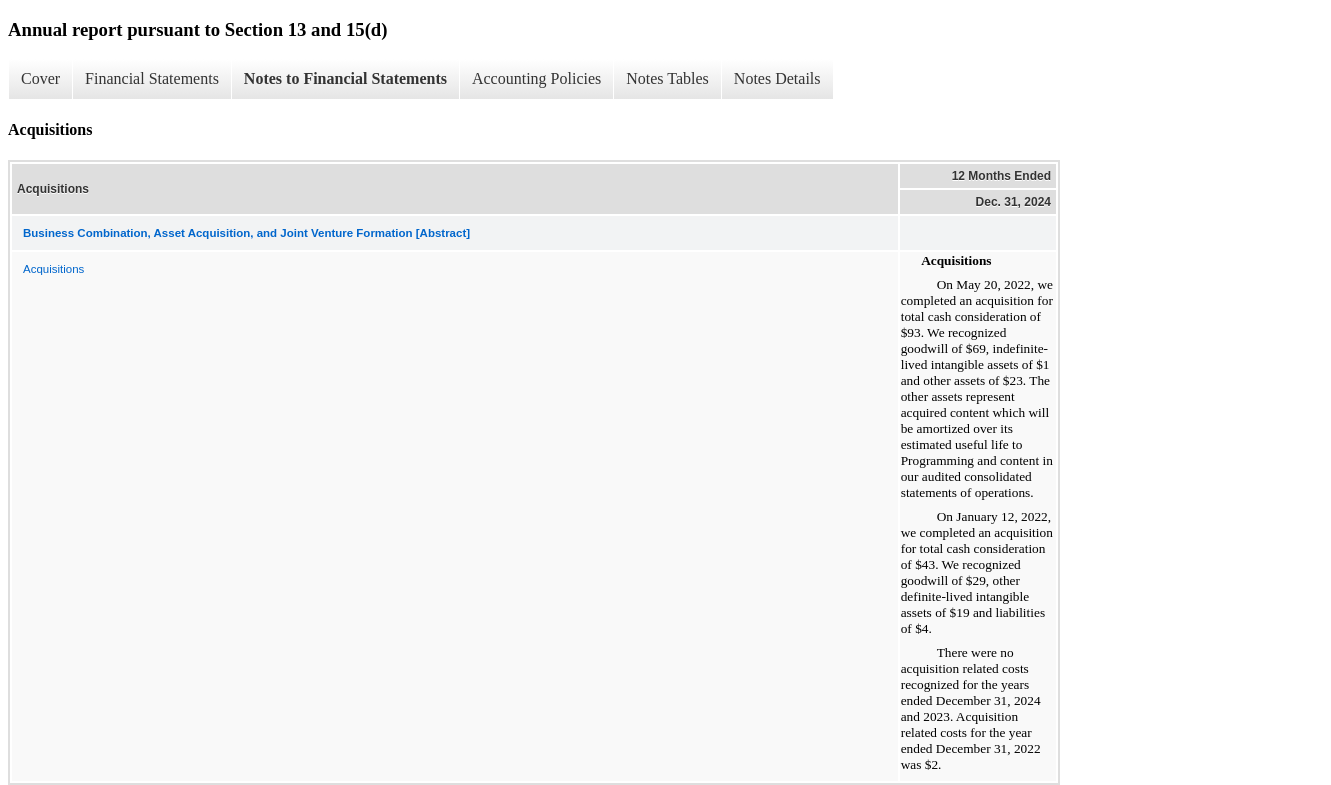 This screenshot has width=1331, height=785. What do you see at coordinates (536, 78) in the screenshot?
I see `Accounting Policies` at bounding box center [536, 78].